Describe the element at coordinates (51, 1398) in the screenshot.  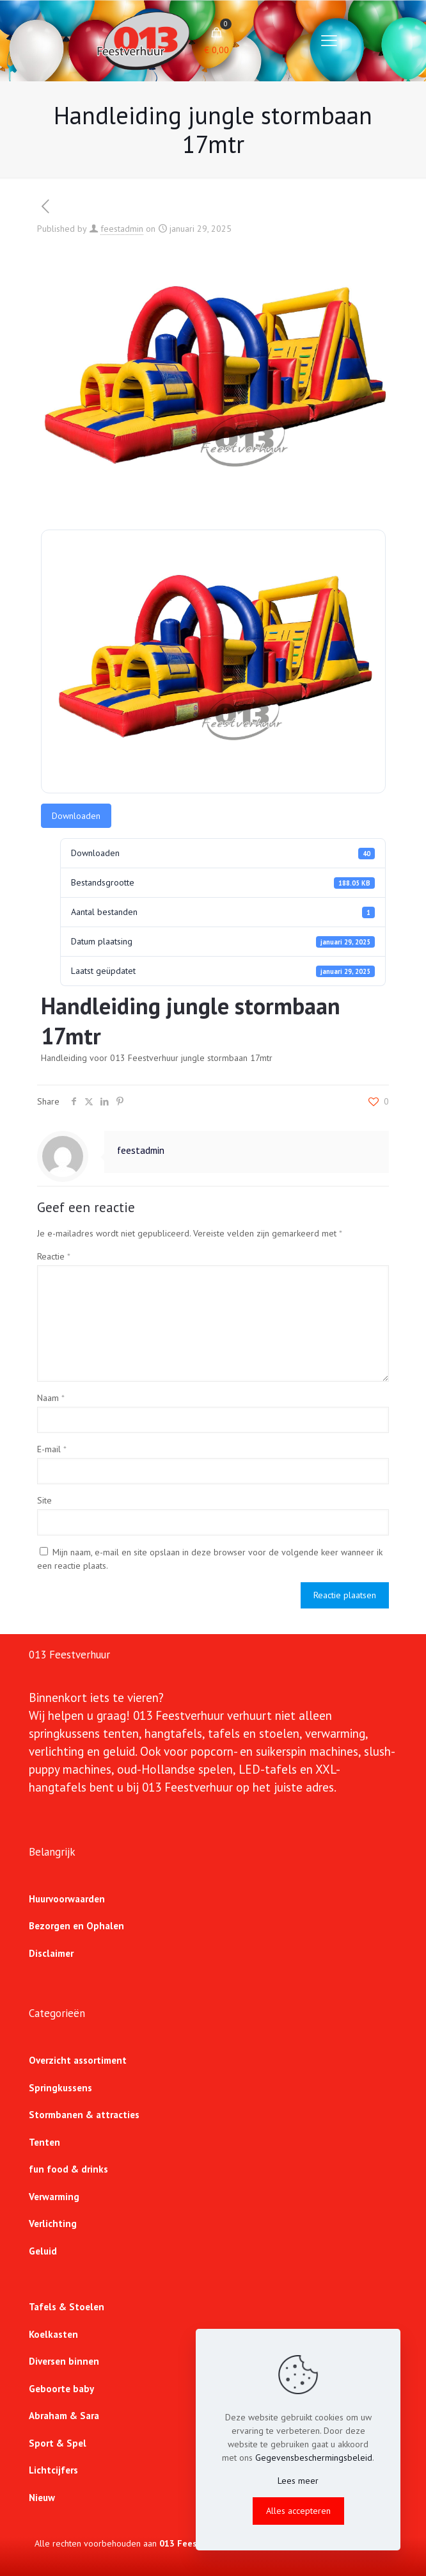
I see `Naam` at that location.